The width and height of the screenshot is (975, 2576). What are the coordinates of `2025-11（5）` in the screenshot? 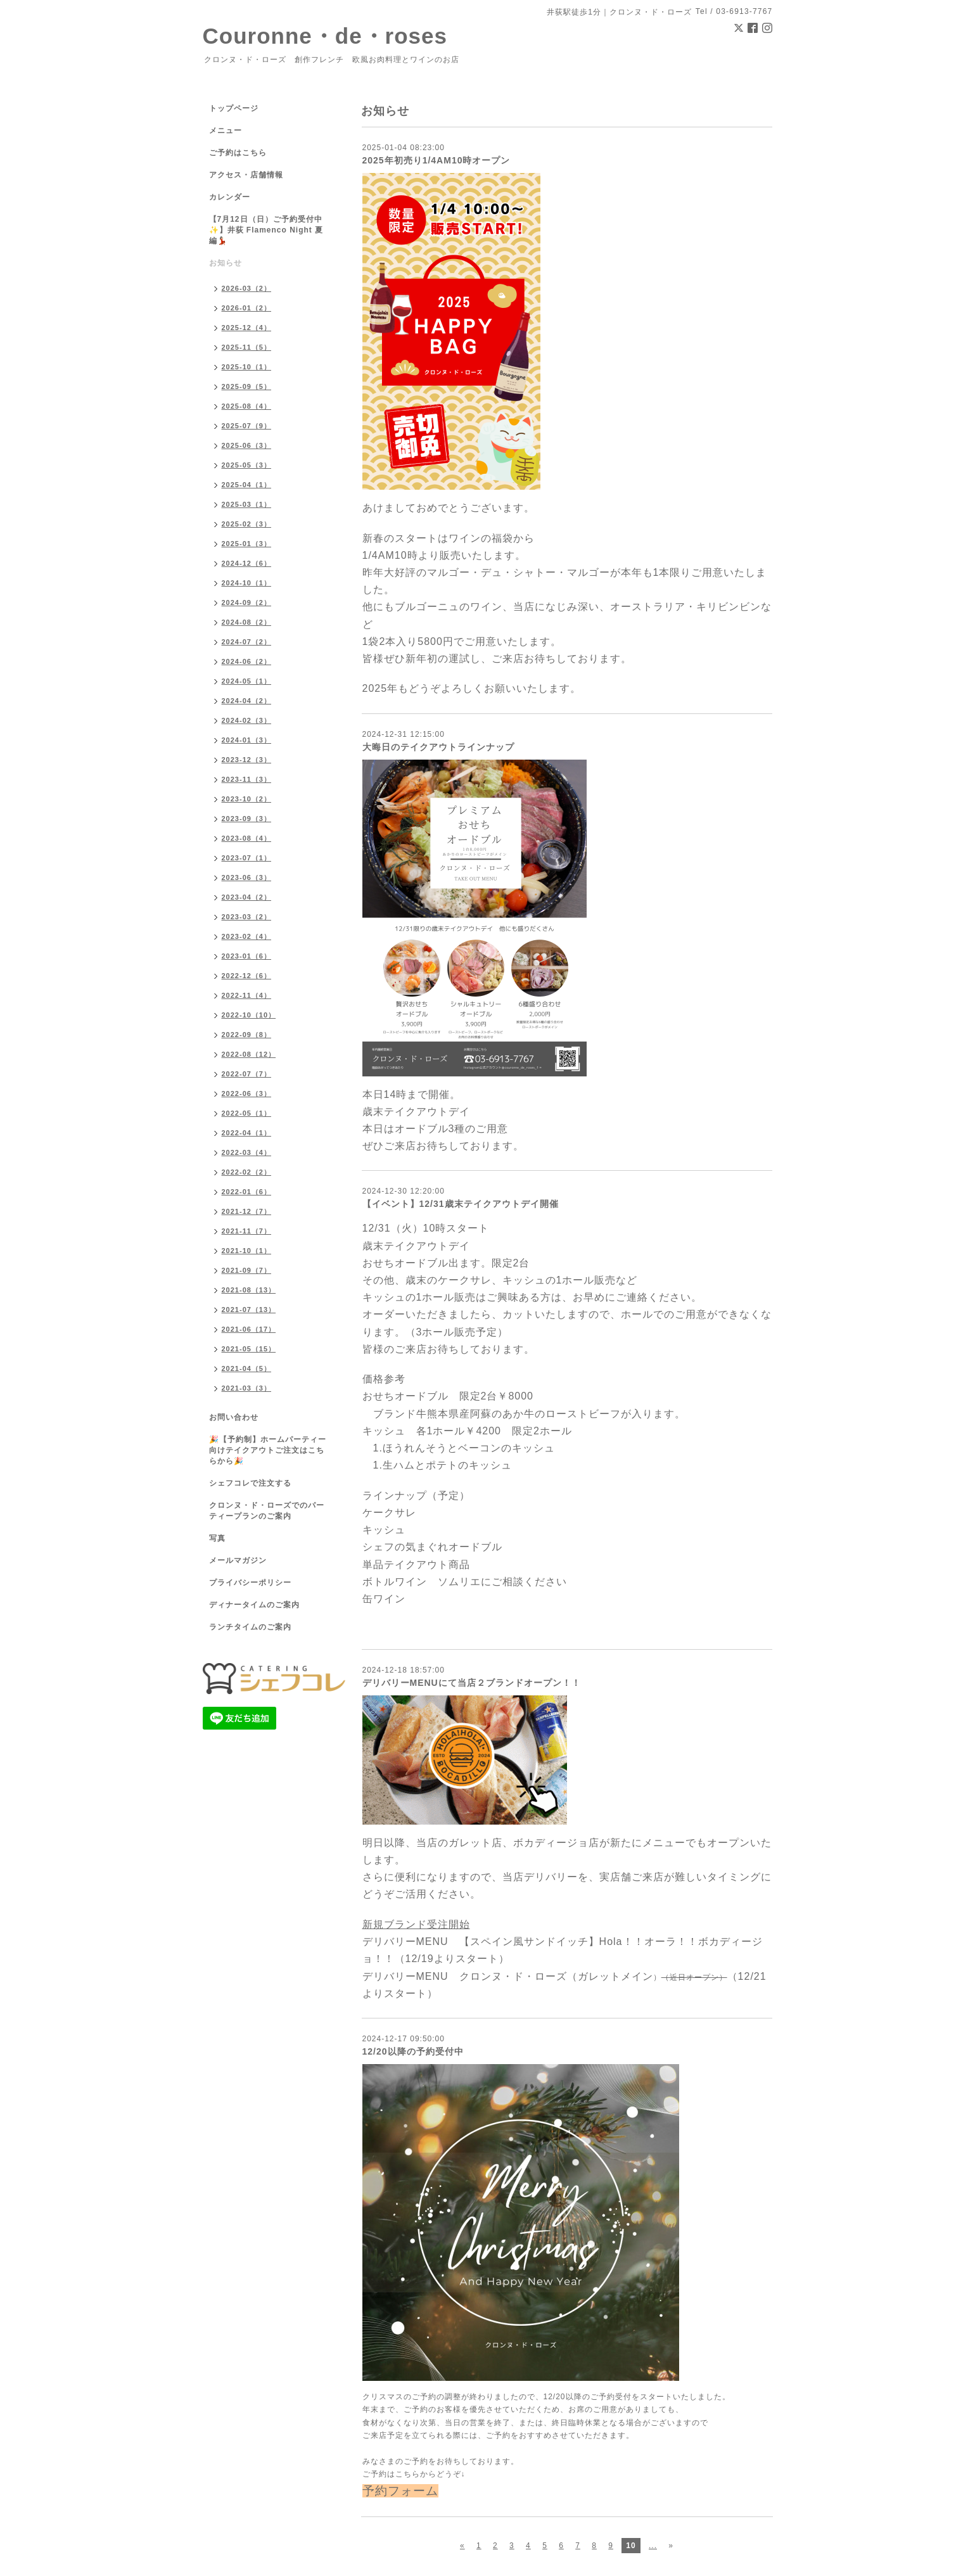 It's located at (247, 347).